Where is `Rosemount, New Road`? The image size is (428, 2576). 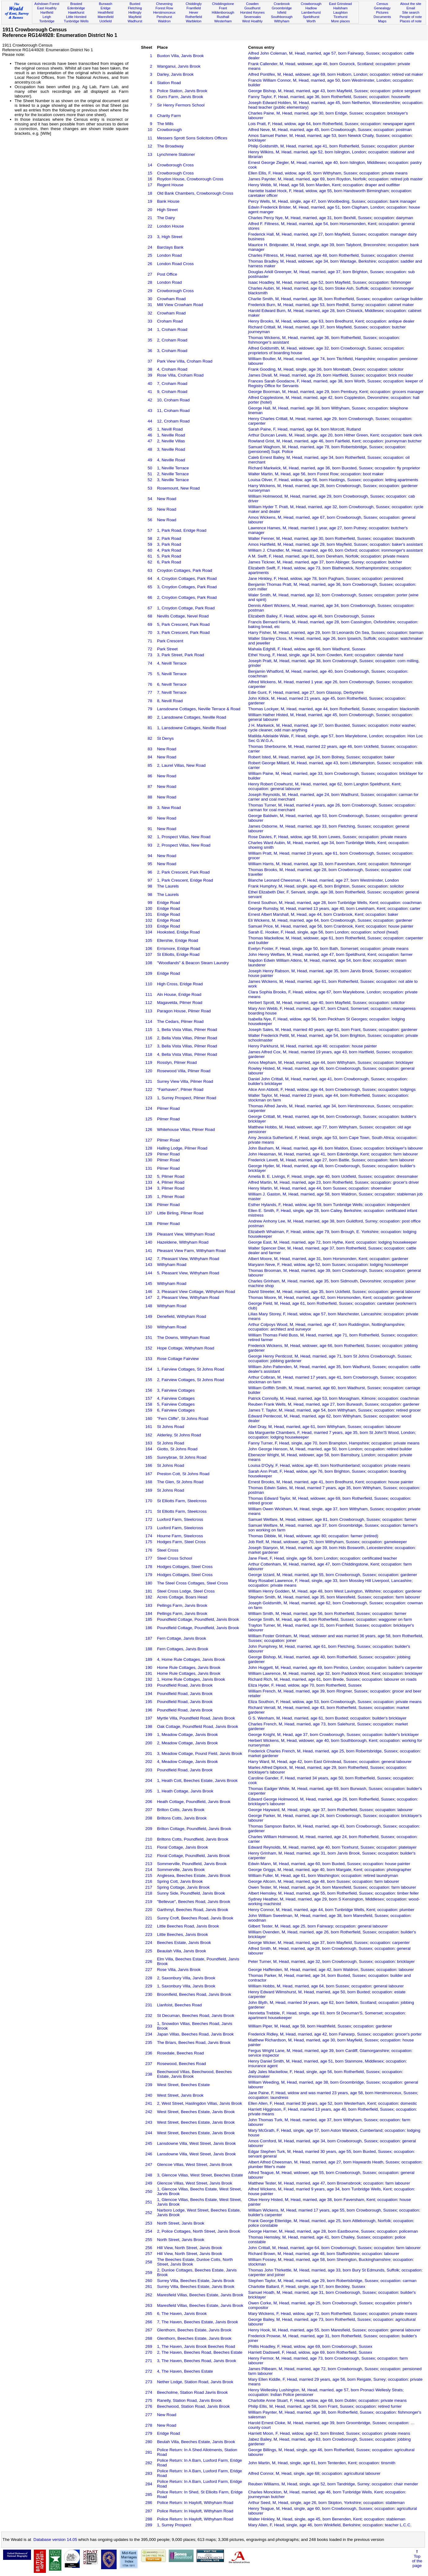
Rosemount, New Road is located at coordinates (178, 488).